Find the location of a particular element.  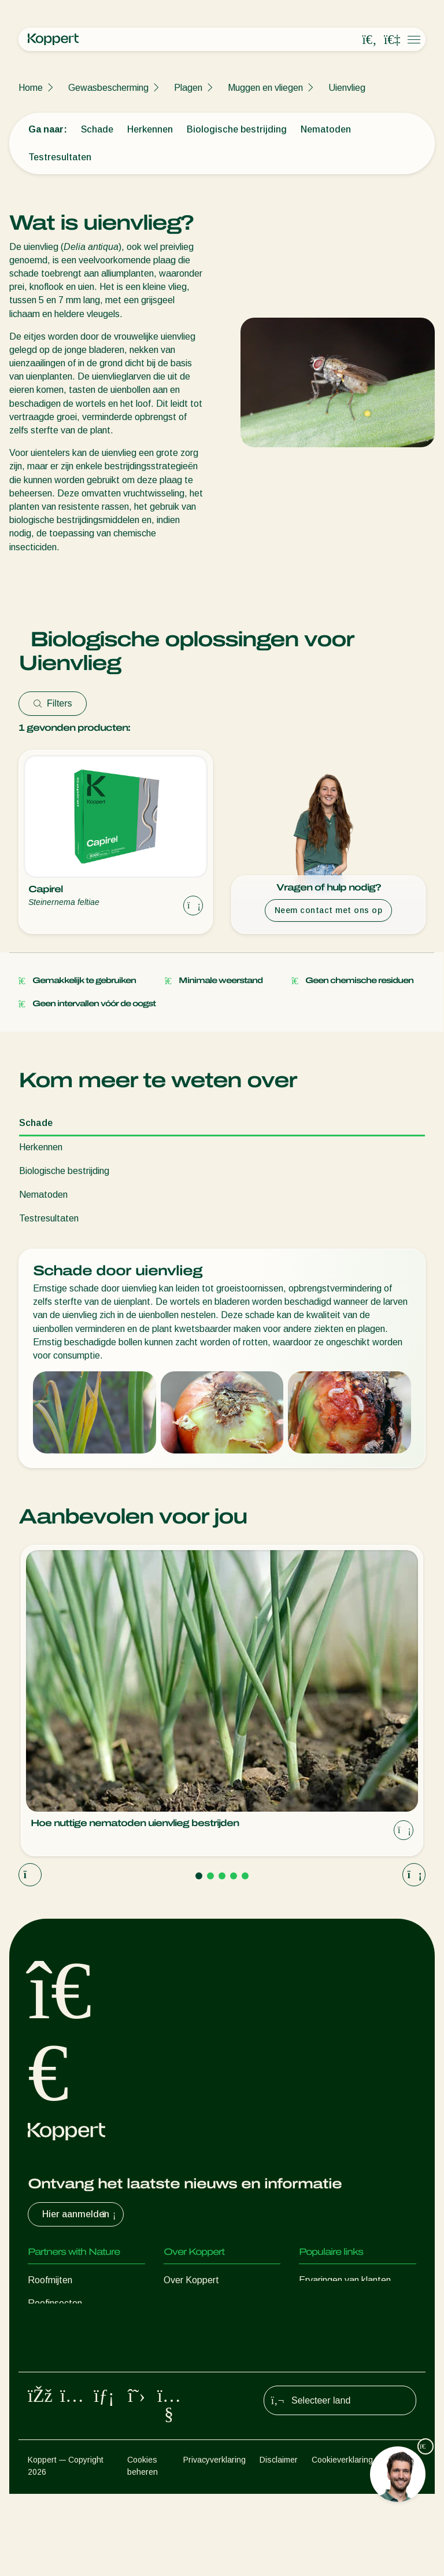

Sluipwespen is located at coordinates (53, 2326).